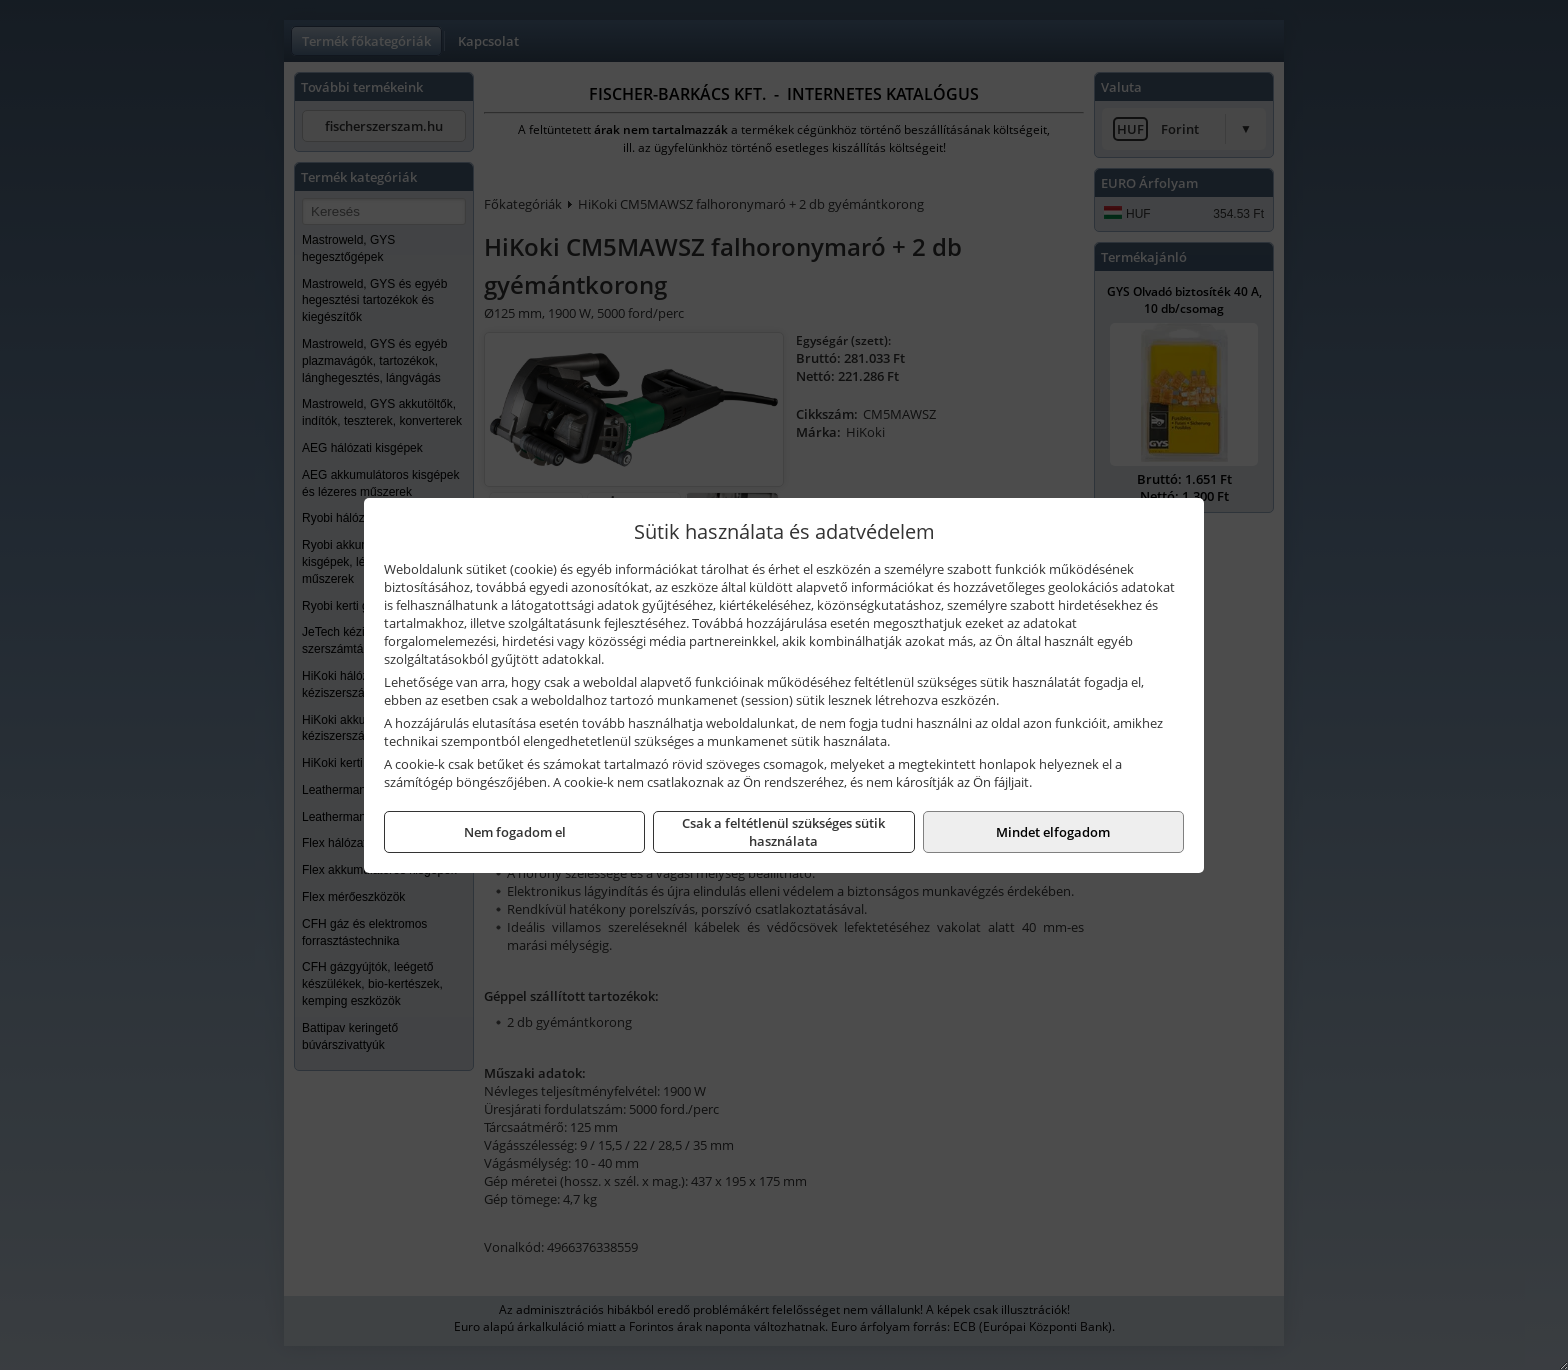  What do you see at coordinates (515, 832) in the screenshot?
I see `Nem fogadom el` at bounding box center [515, 832].